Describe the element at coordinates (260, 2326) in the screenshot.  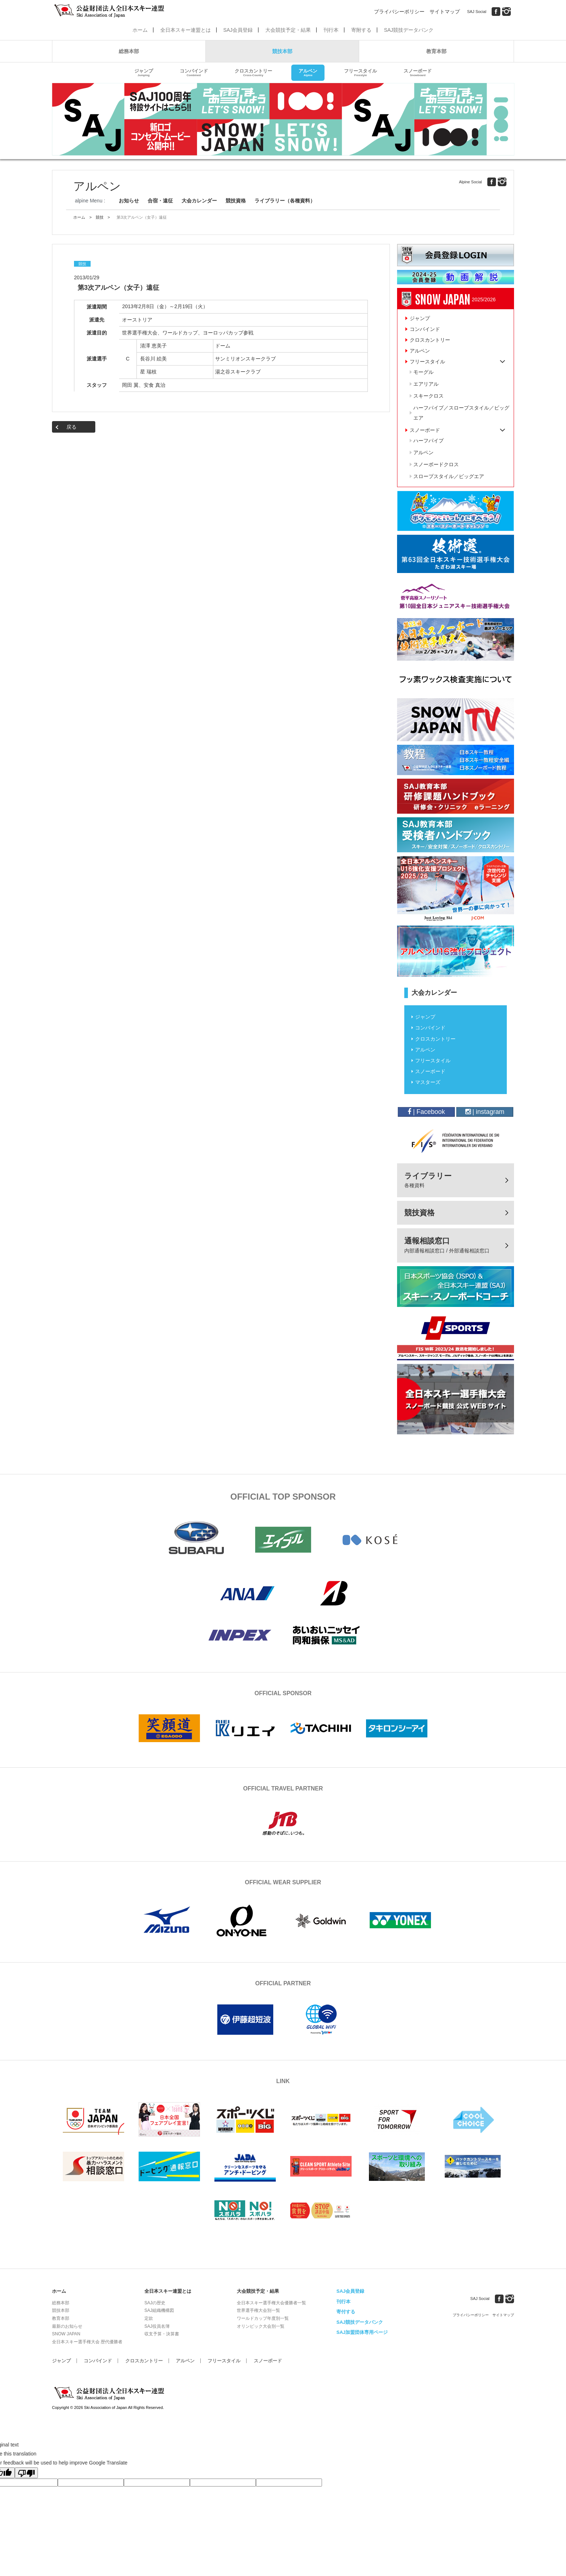
I see `オリンピック大会別一覧` at that location.